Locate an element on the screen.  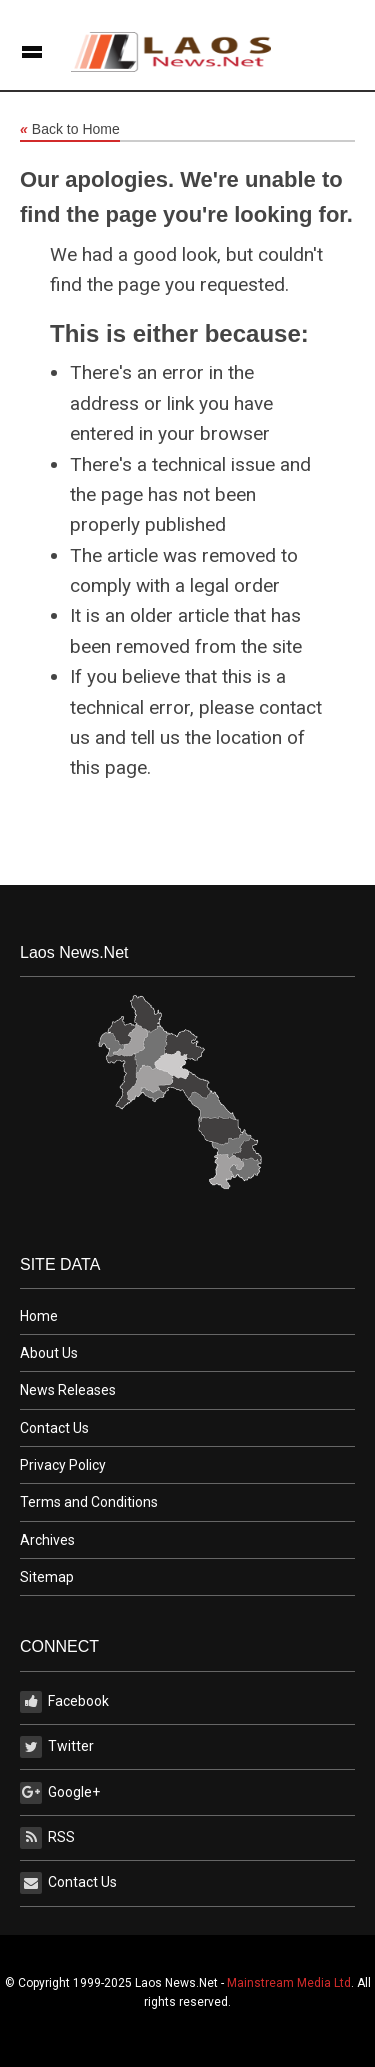
Sitemap is located at coordinates (47, 1577).